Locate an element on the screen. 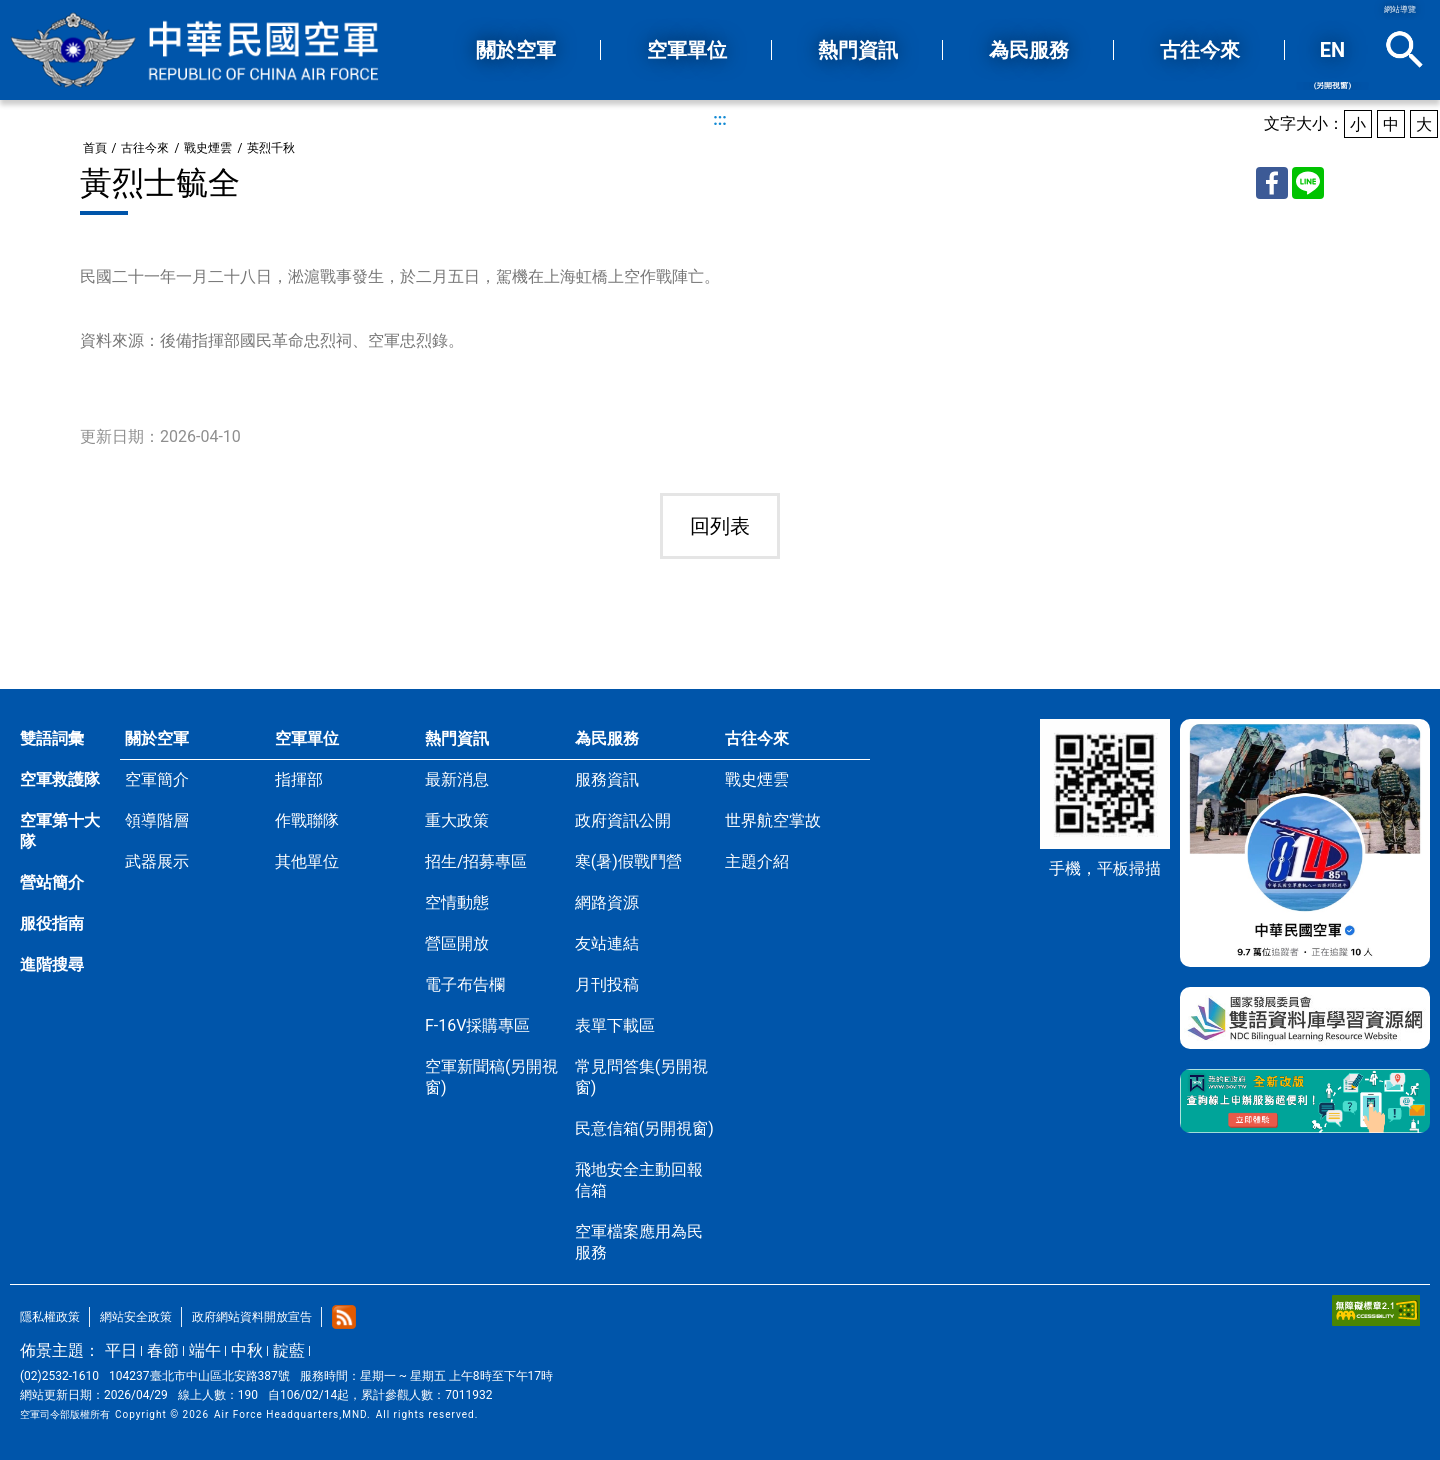 Image resolution: width=1440 pixels, height=1460 pixels. 世界航空掌故 is located at coordinates (773, 820).